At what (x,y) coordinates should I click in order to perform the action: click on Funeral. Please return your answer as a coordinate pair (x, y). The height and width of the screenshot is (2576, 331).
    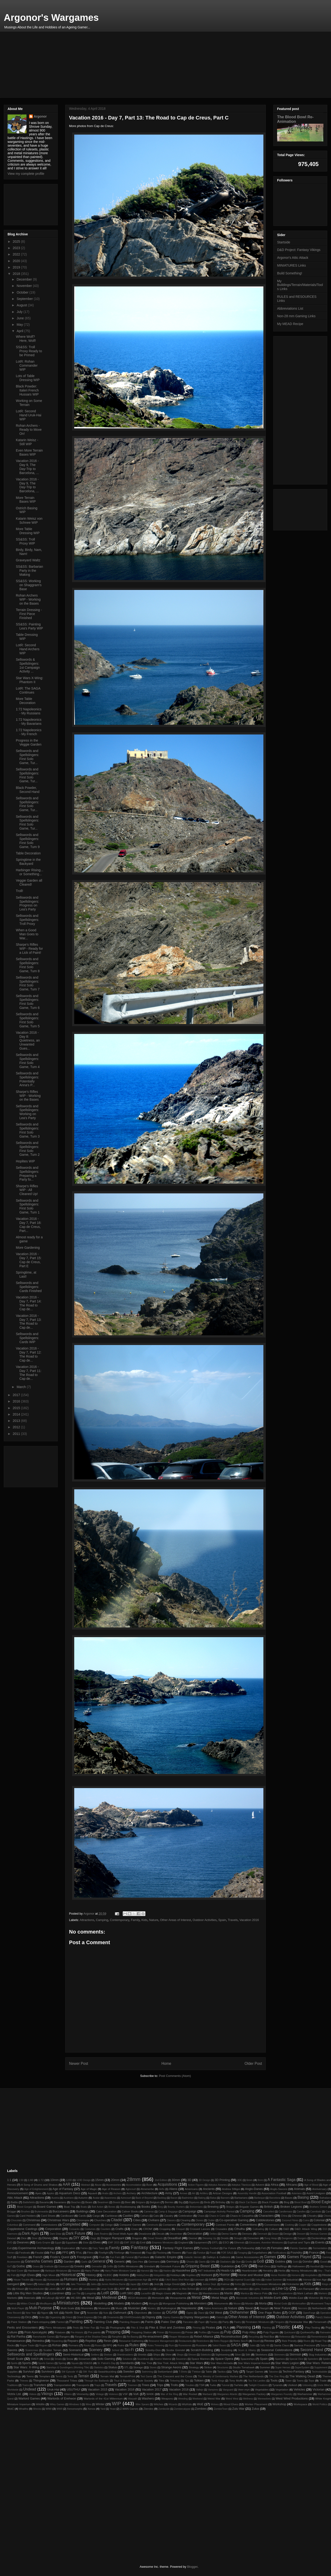
    Looking at the image, I should click on (129, 2257).